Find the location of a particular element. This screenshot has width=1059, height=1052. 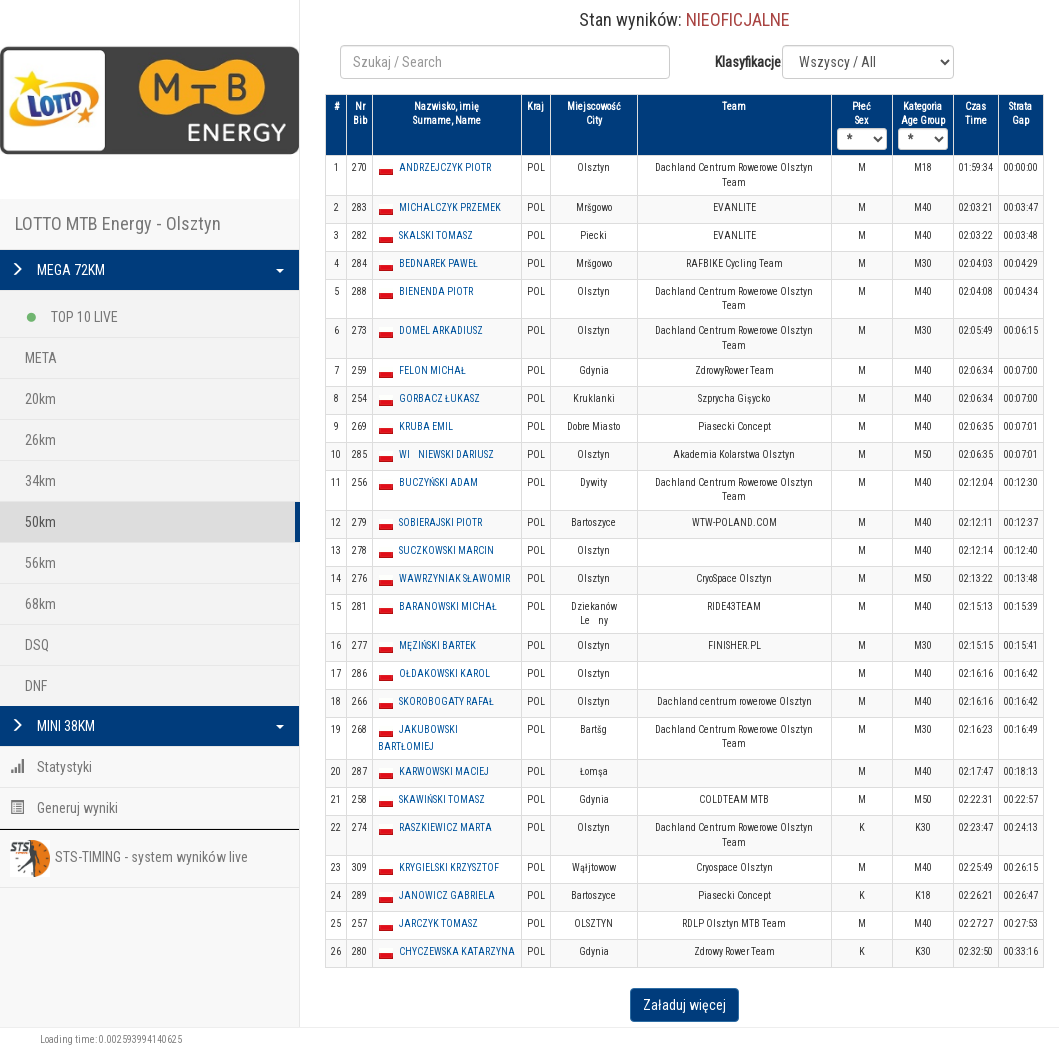

WINIEWSKI DARIUSZ [button] is located at coordinates (446, 454).